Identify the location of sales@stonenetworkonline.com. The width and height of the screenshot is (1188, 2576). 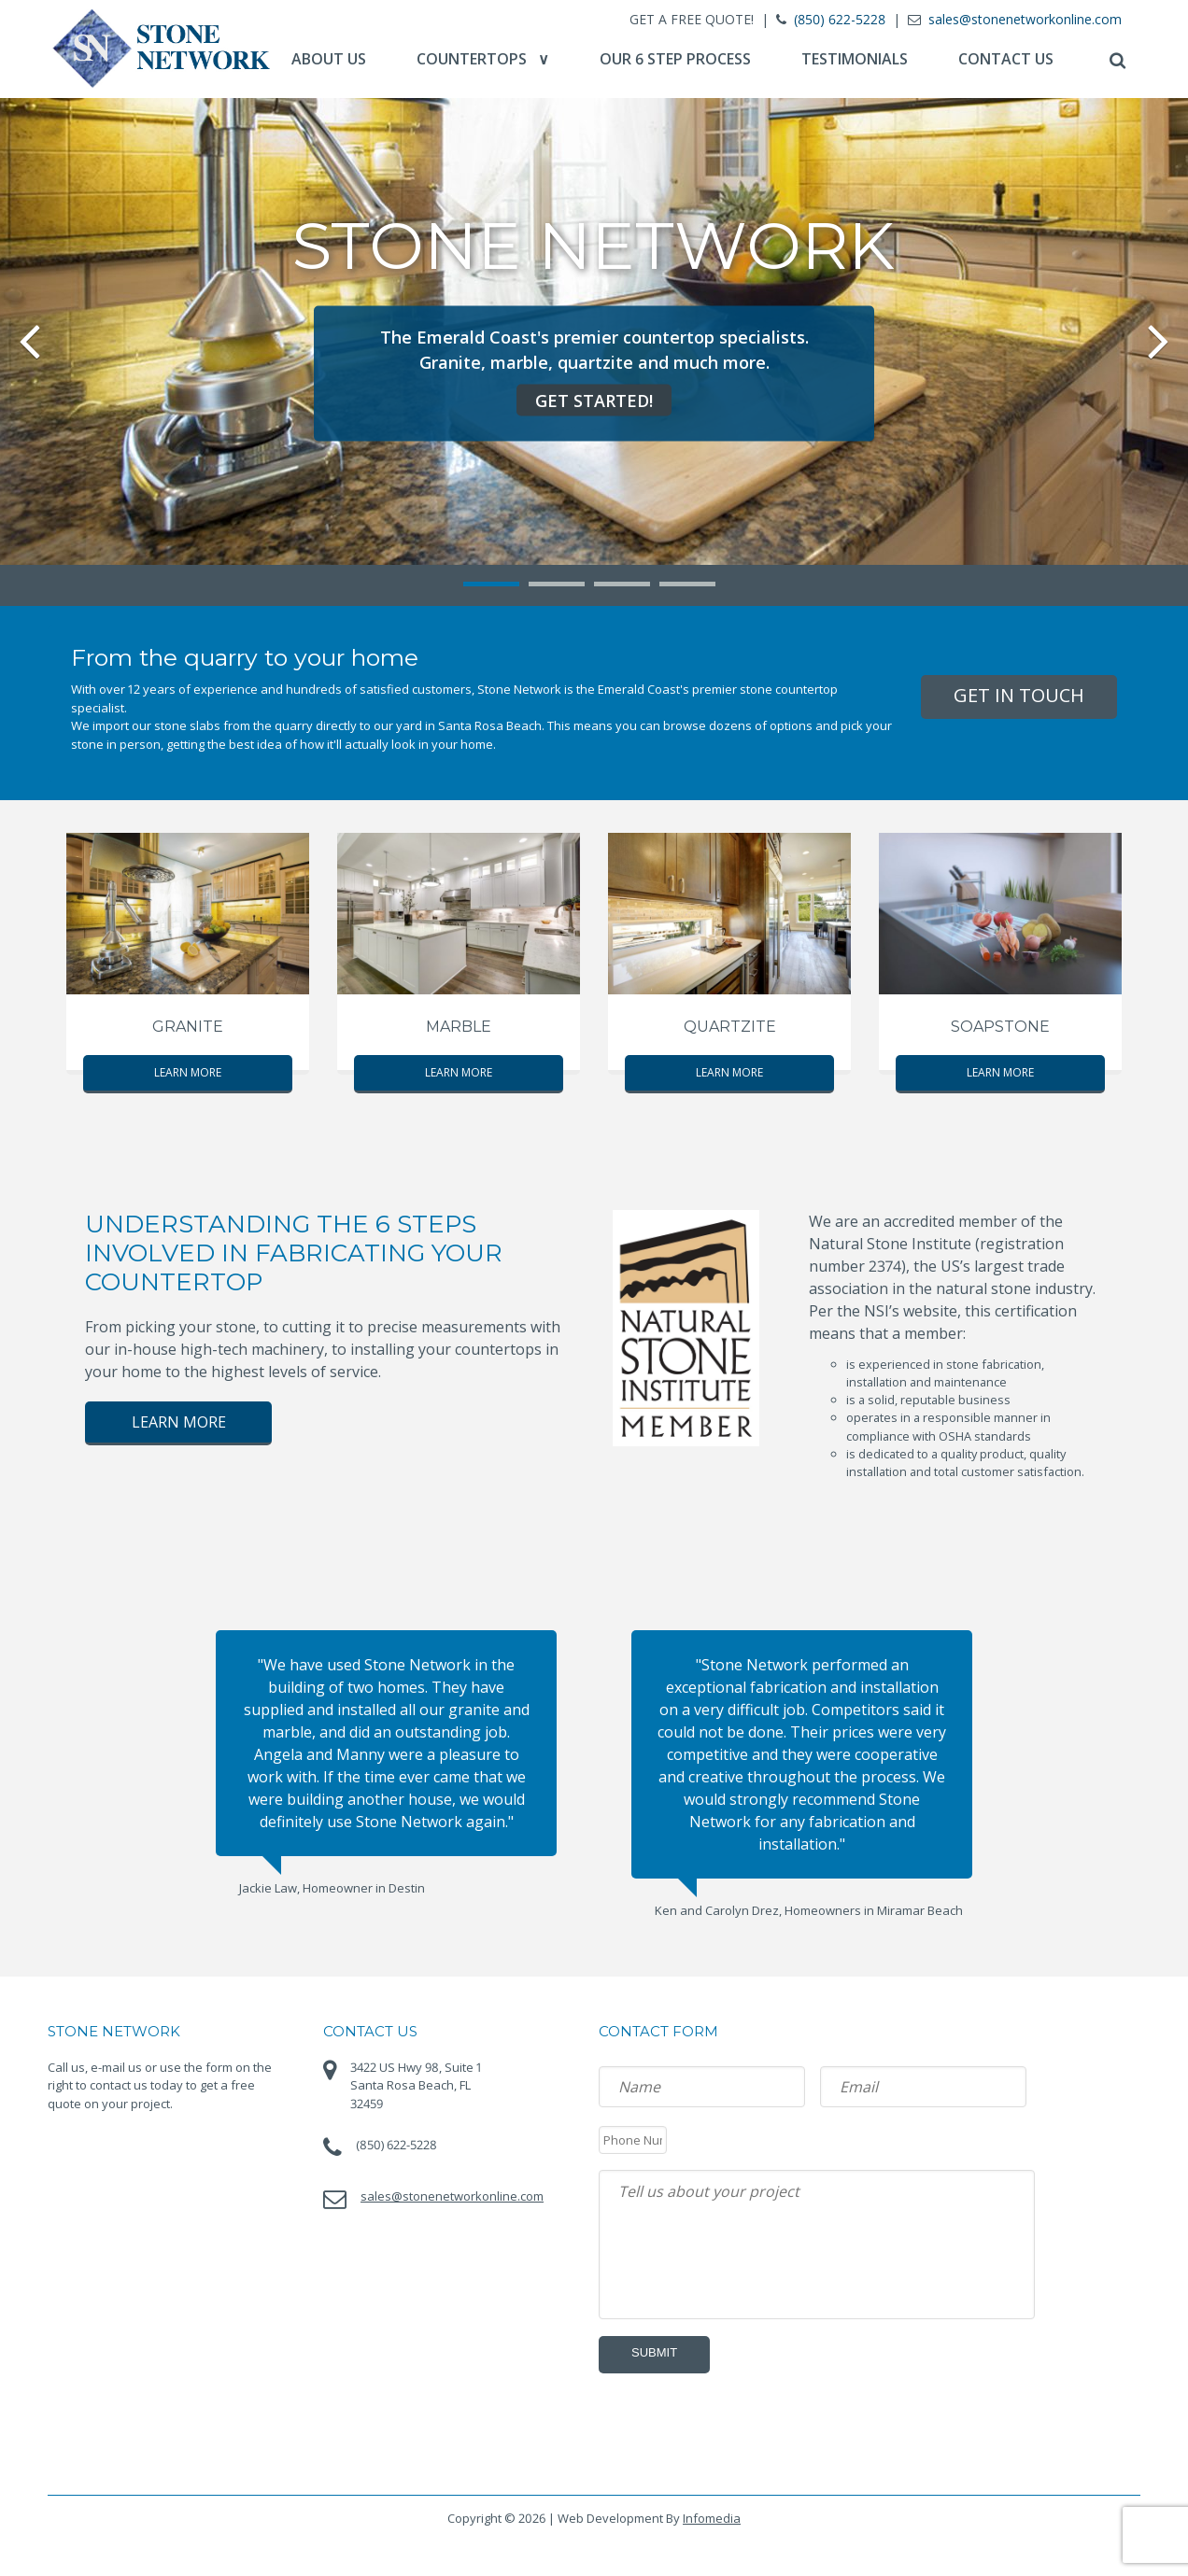
(1023, 19).